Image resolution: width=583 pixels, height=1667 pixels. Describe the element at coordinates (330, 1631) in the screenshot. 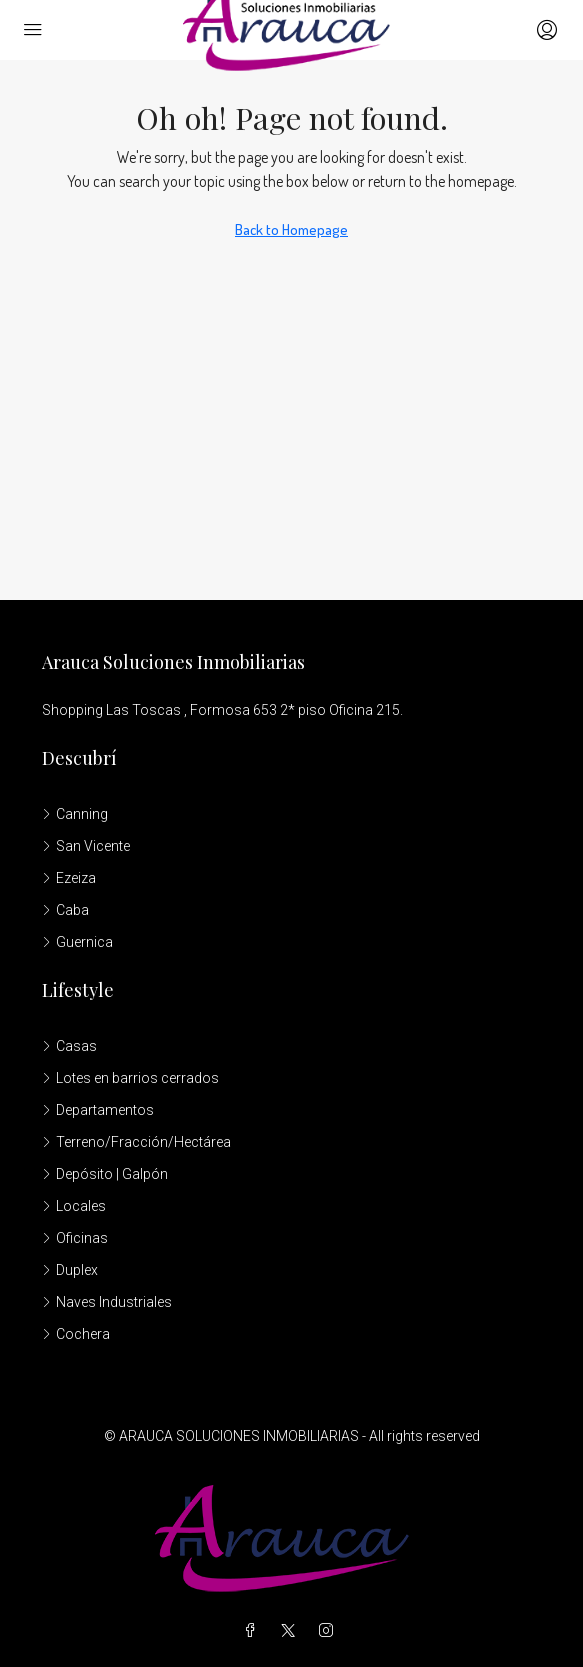

I see `[Instagram]` at that location.